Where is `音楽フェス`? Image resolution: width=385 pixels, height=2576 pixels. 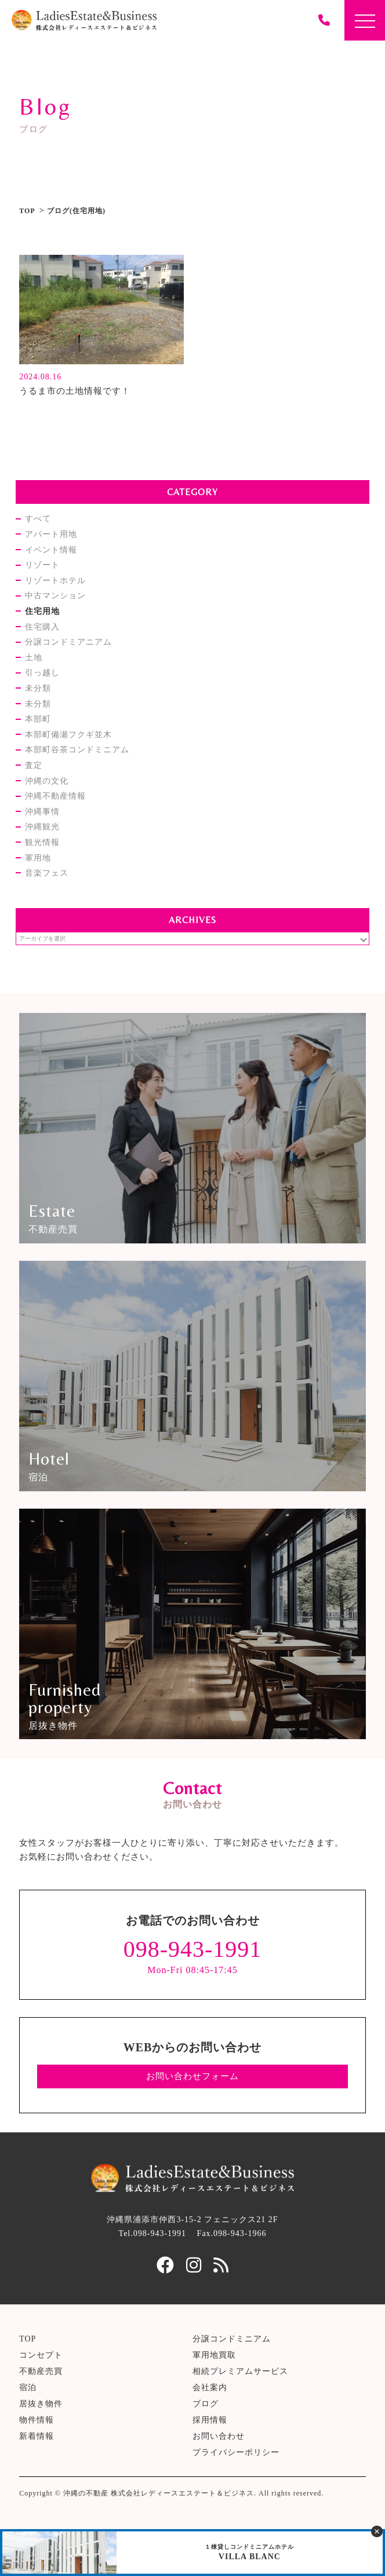
音楽フェス is located at coordinates (46, 873).